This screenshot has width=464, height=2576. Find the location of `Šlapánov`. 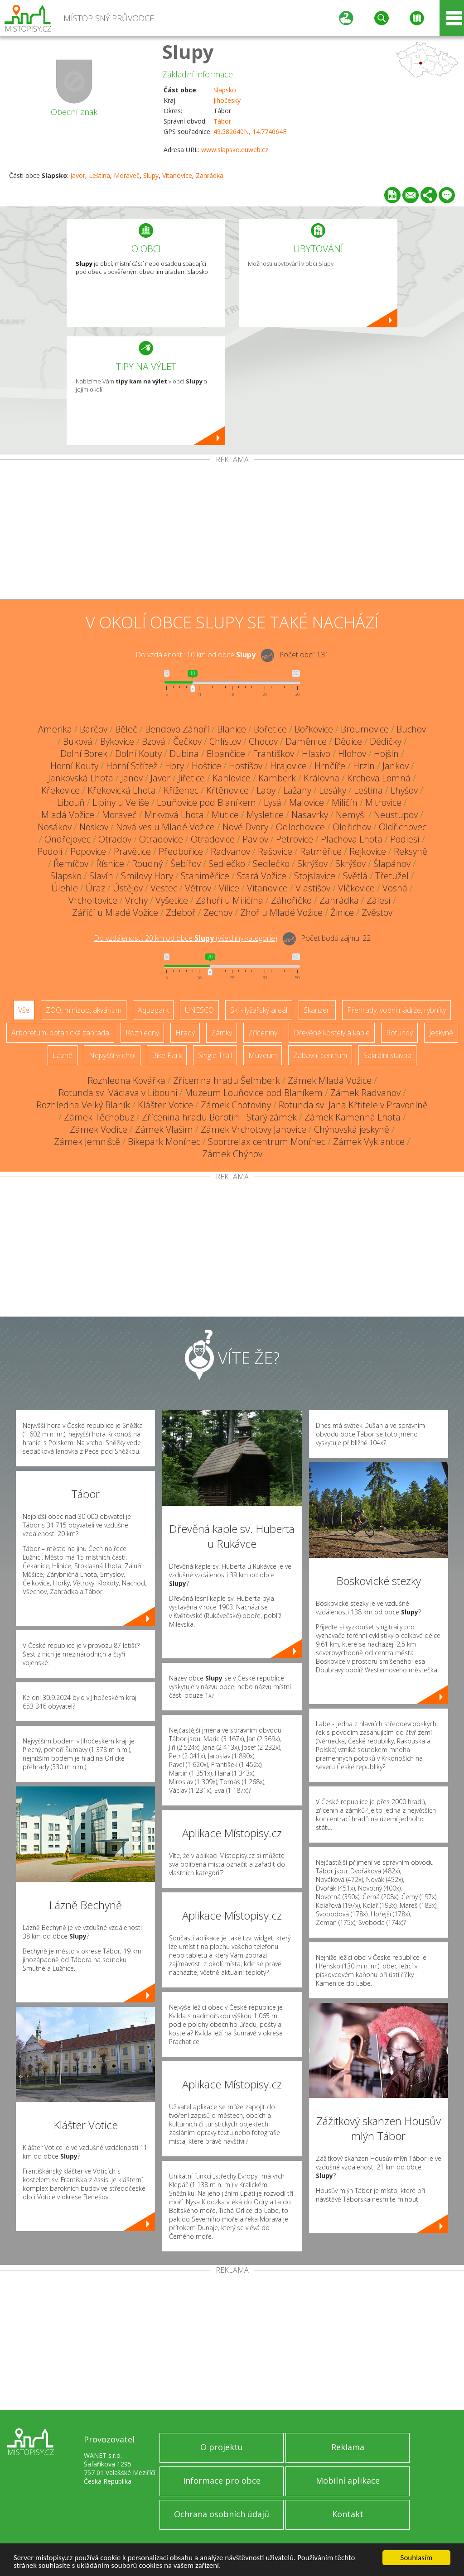

Šlapánov is located at coordinates (392, 863).